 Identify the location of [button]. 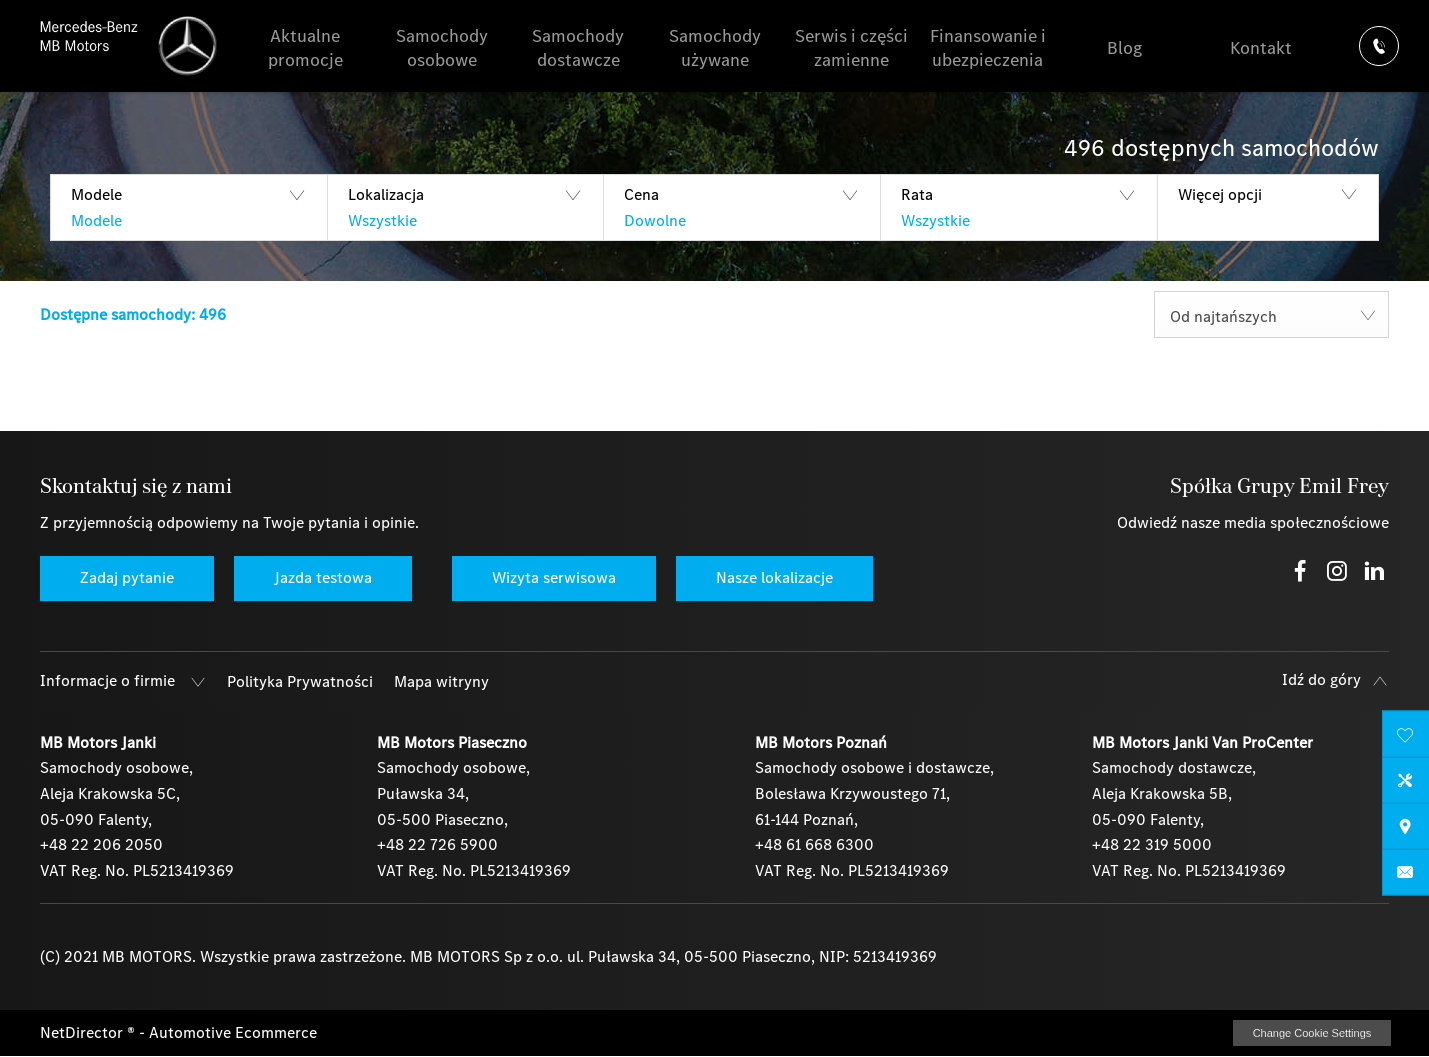
(188, 207).